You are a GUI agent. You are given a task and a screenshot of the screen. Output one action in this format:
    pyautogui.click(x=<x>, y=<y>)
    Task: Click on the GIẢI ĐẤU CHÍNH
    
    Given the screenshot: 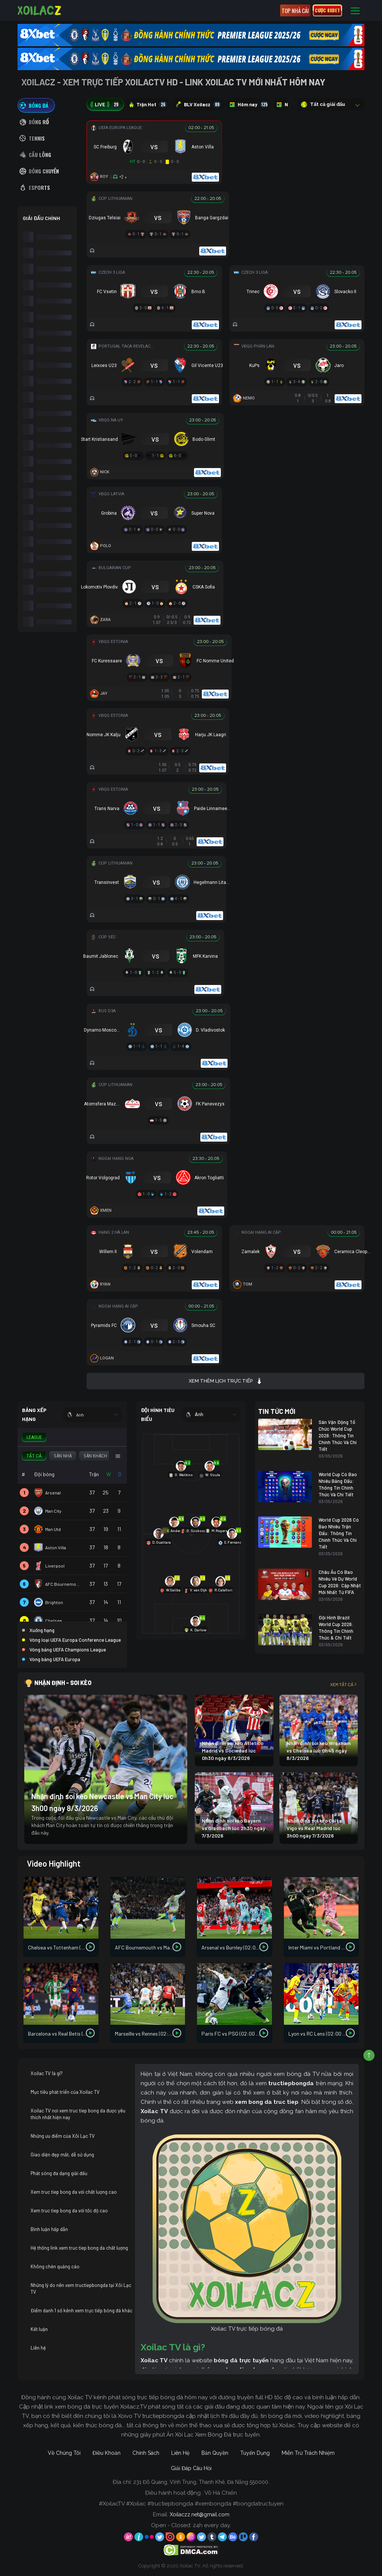 What is the action you would take?
    pyautogui.click(x=41, y=218)
    